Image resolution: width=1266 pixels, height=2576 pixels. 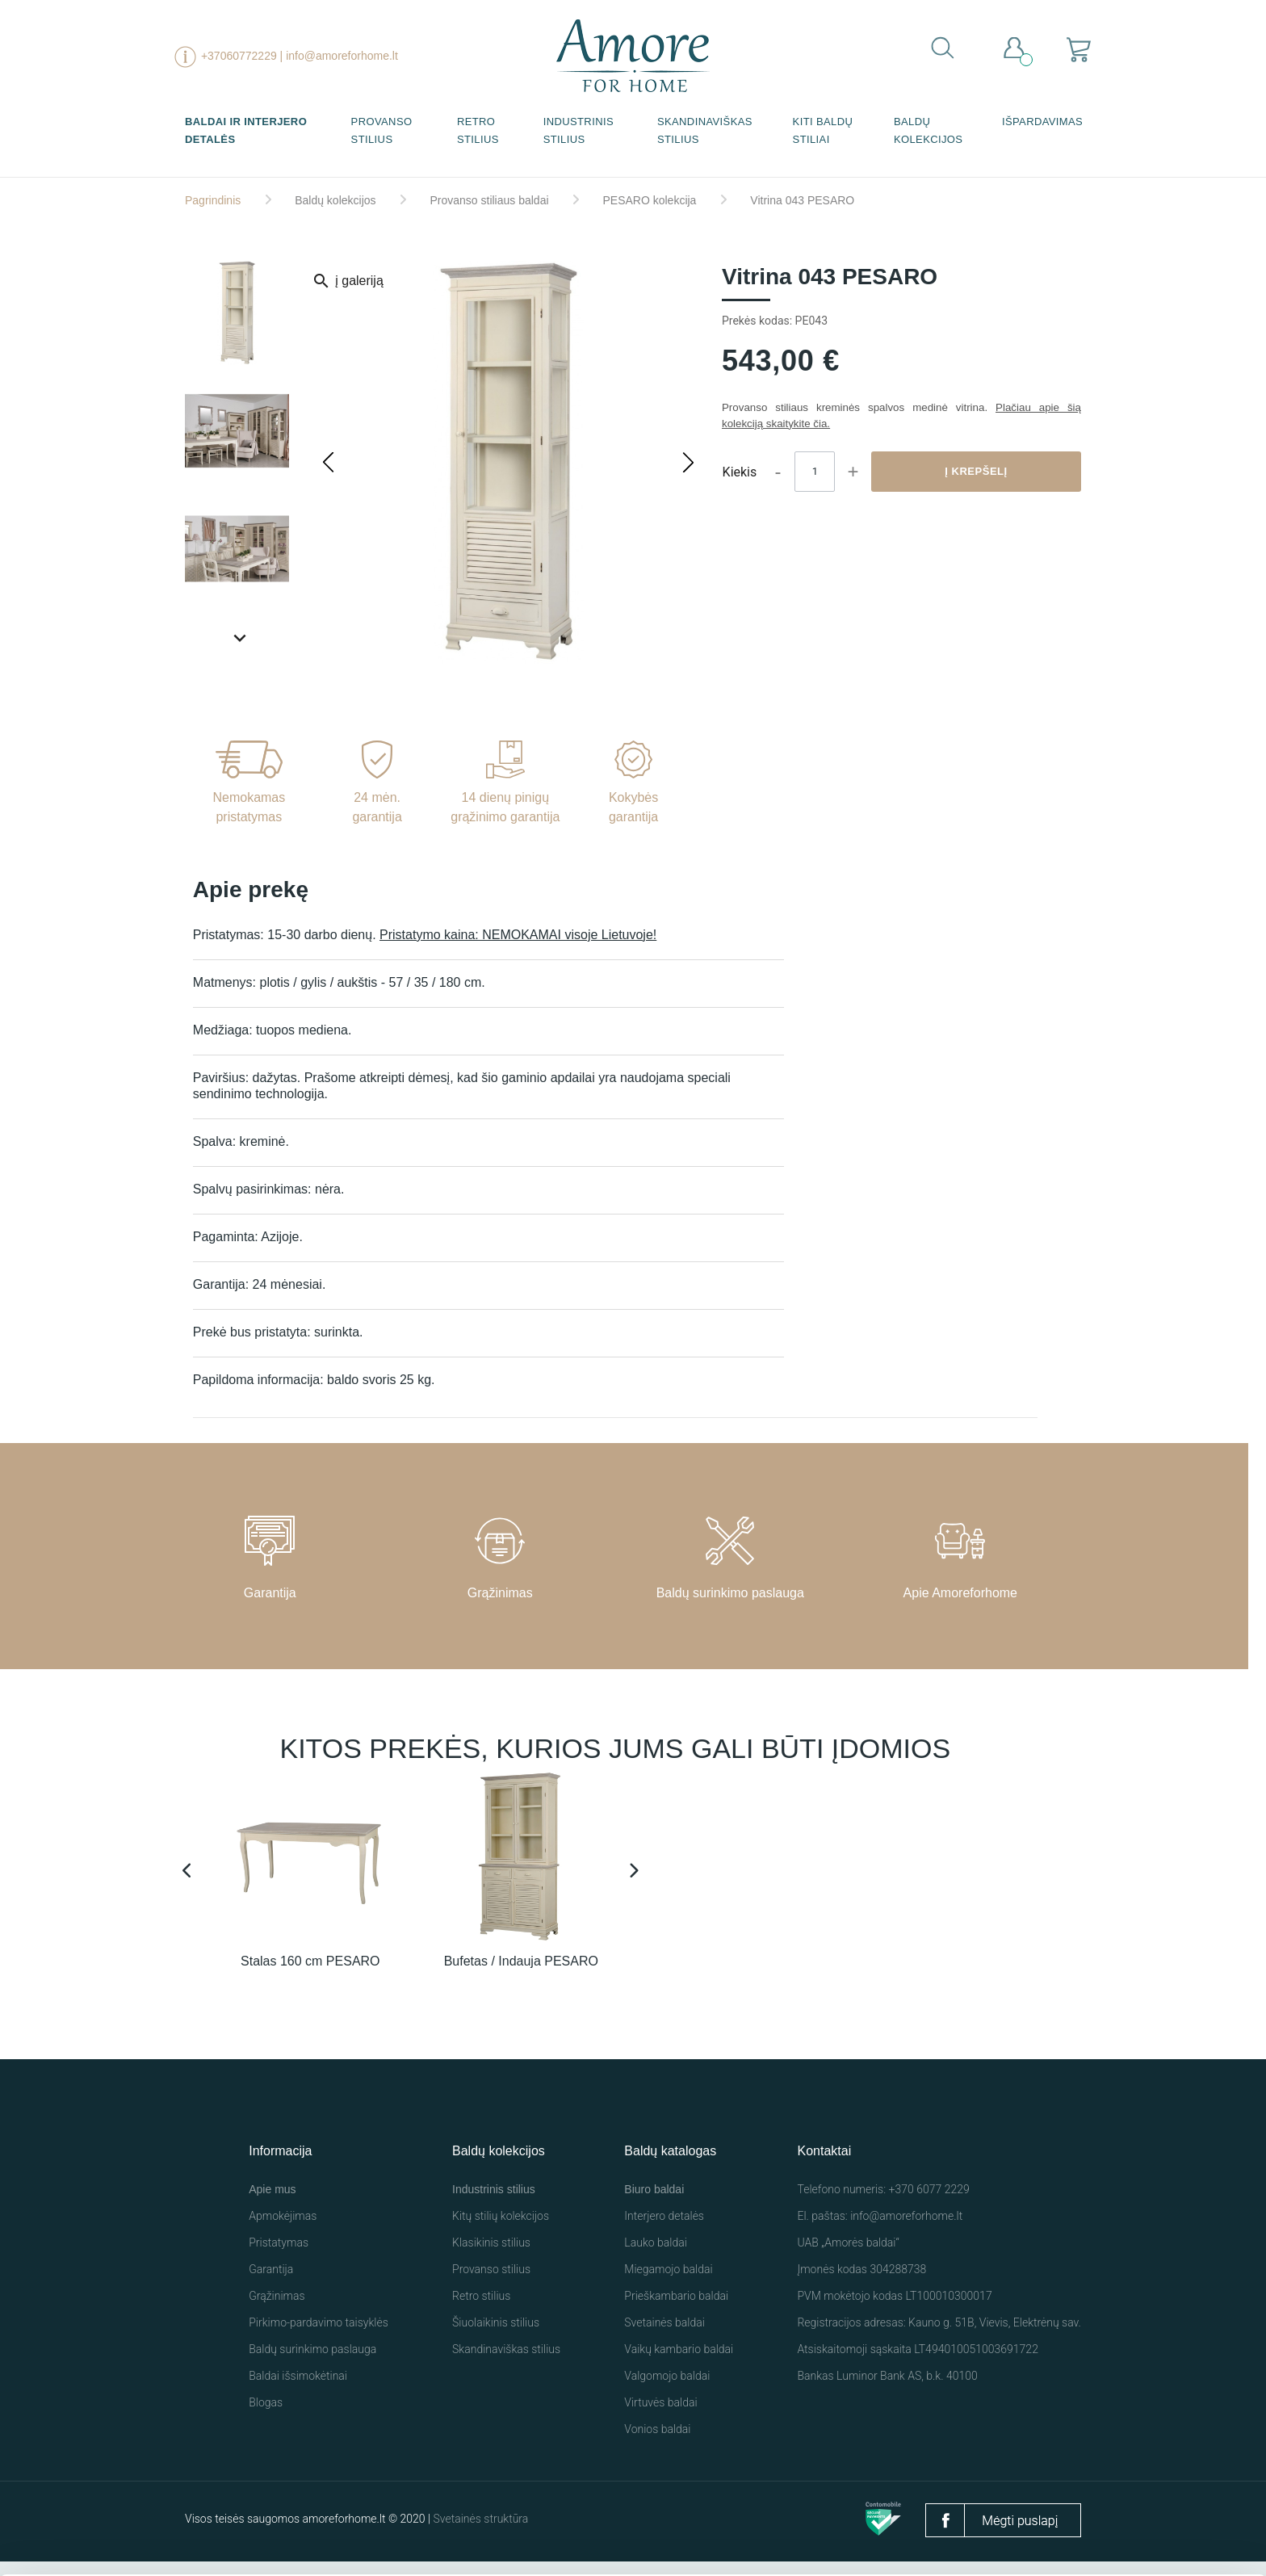 What do you see at coordinates (670, 2165) in the screenshot?
I see `Baldų katalogas` at bounding box center [670, 2165].